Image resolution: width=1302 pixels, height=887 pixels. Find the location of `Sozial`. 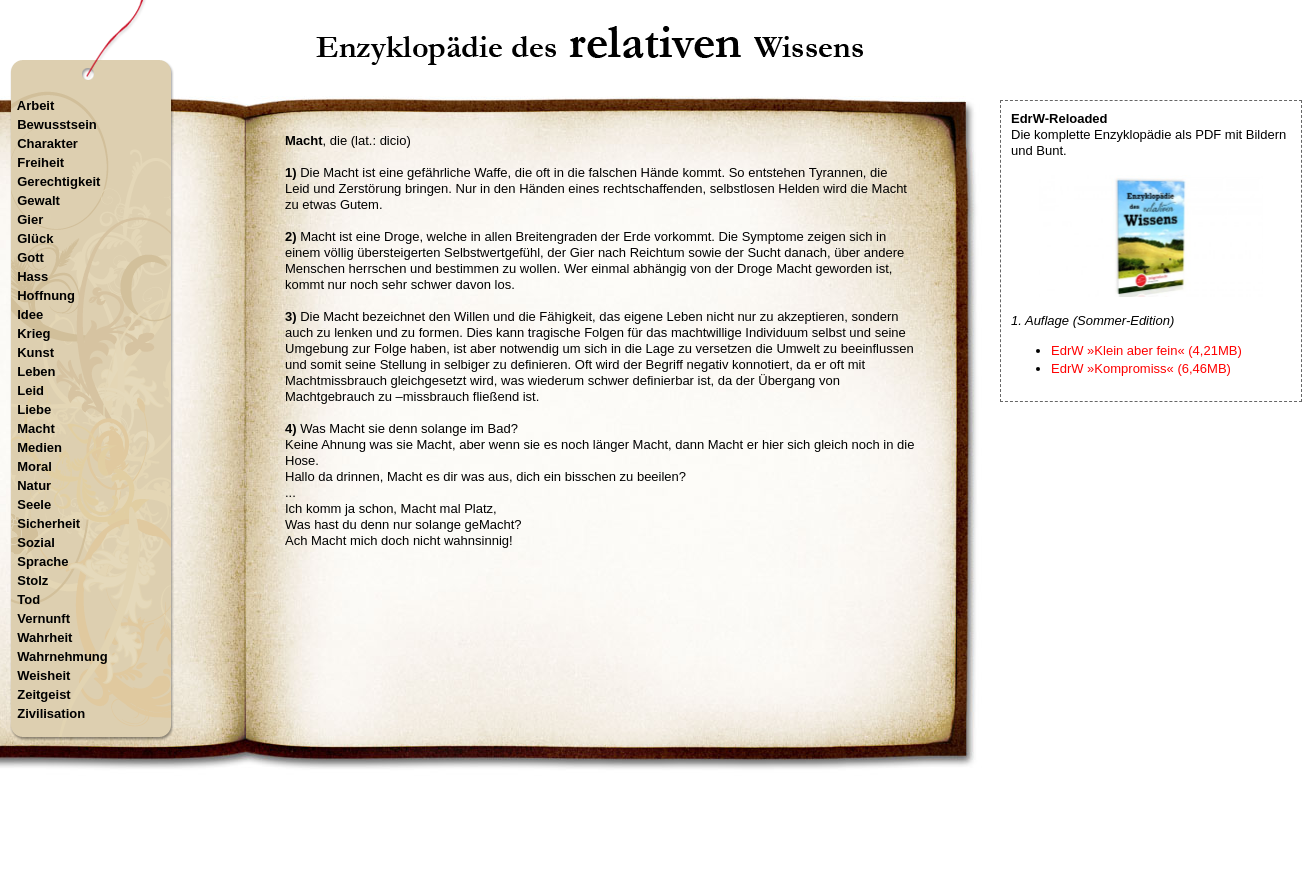

Sozial is located at coordinates (36, 542).